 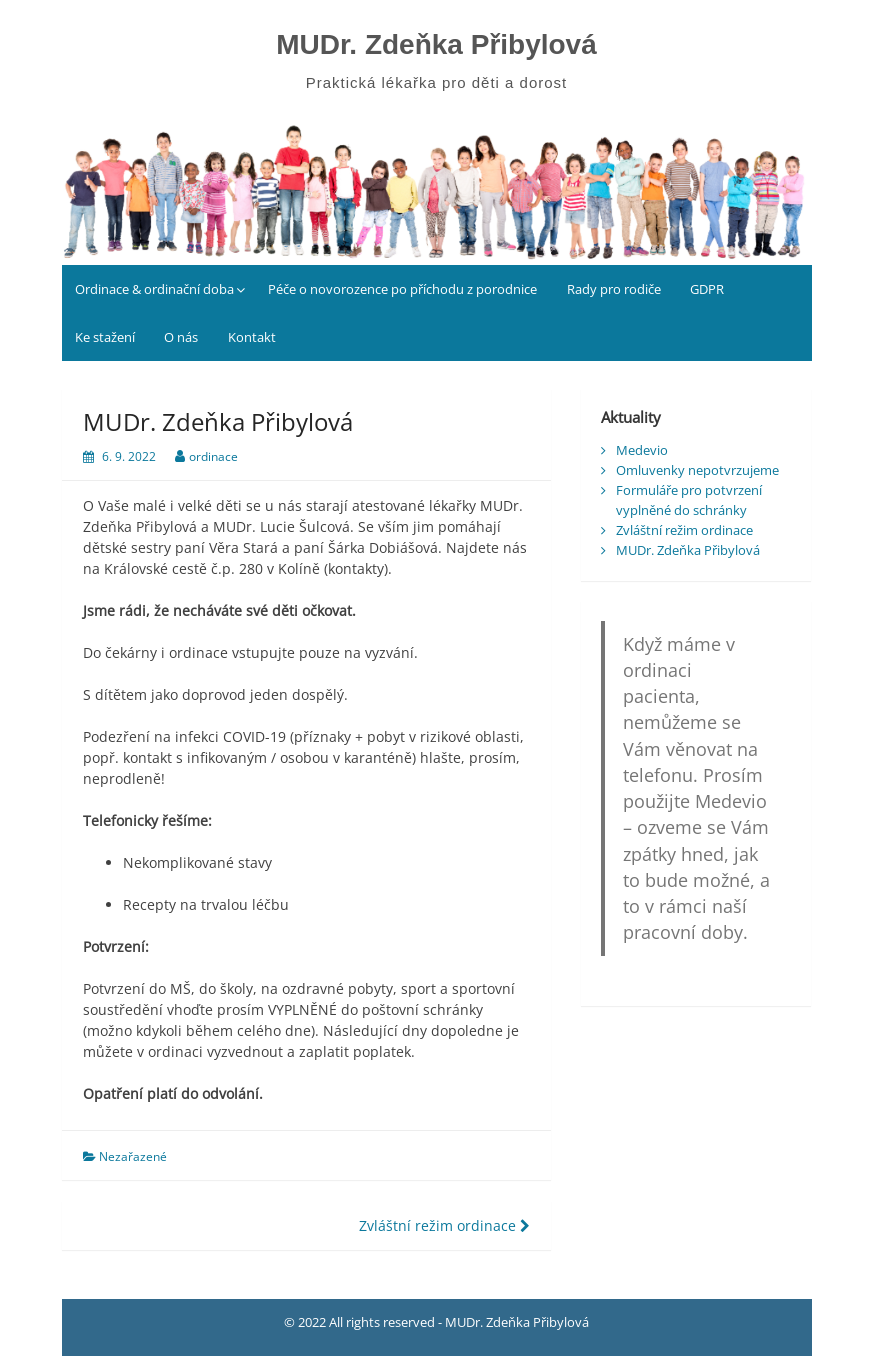 I want to click on Péče o novorozence po příchodu z porodnice, so click(x=402, y=289).